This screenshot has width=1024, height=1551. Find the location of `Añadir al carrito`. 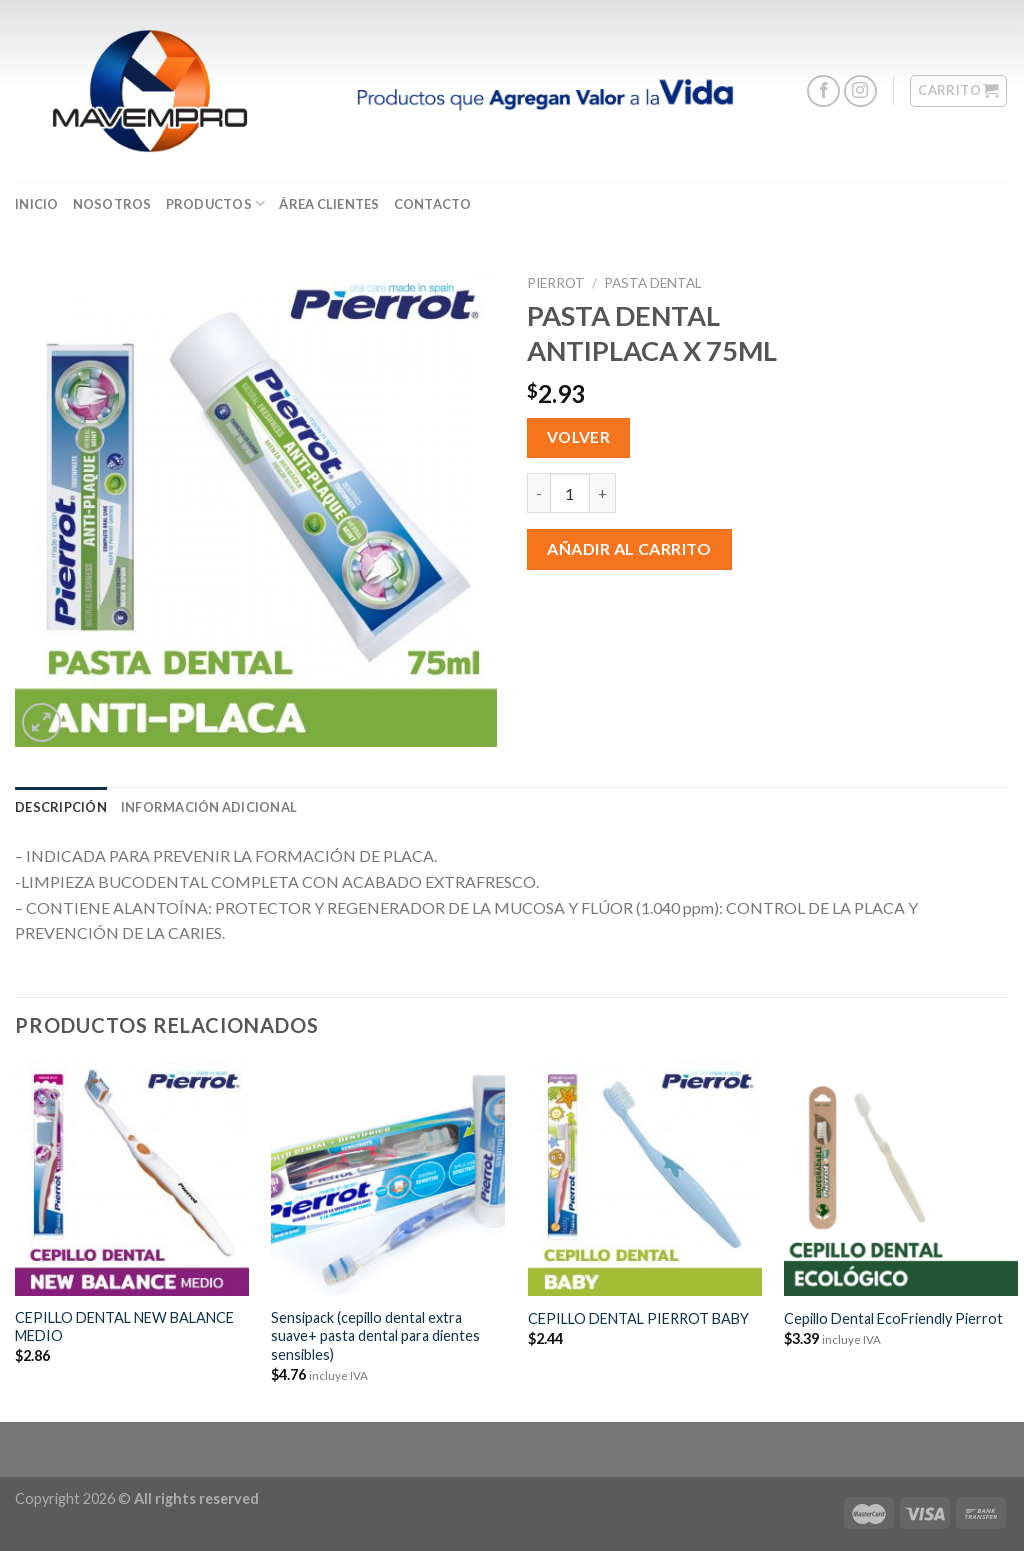

Añadir al carrito is located at coordinates (629, 548).